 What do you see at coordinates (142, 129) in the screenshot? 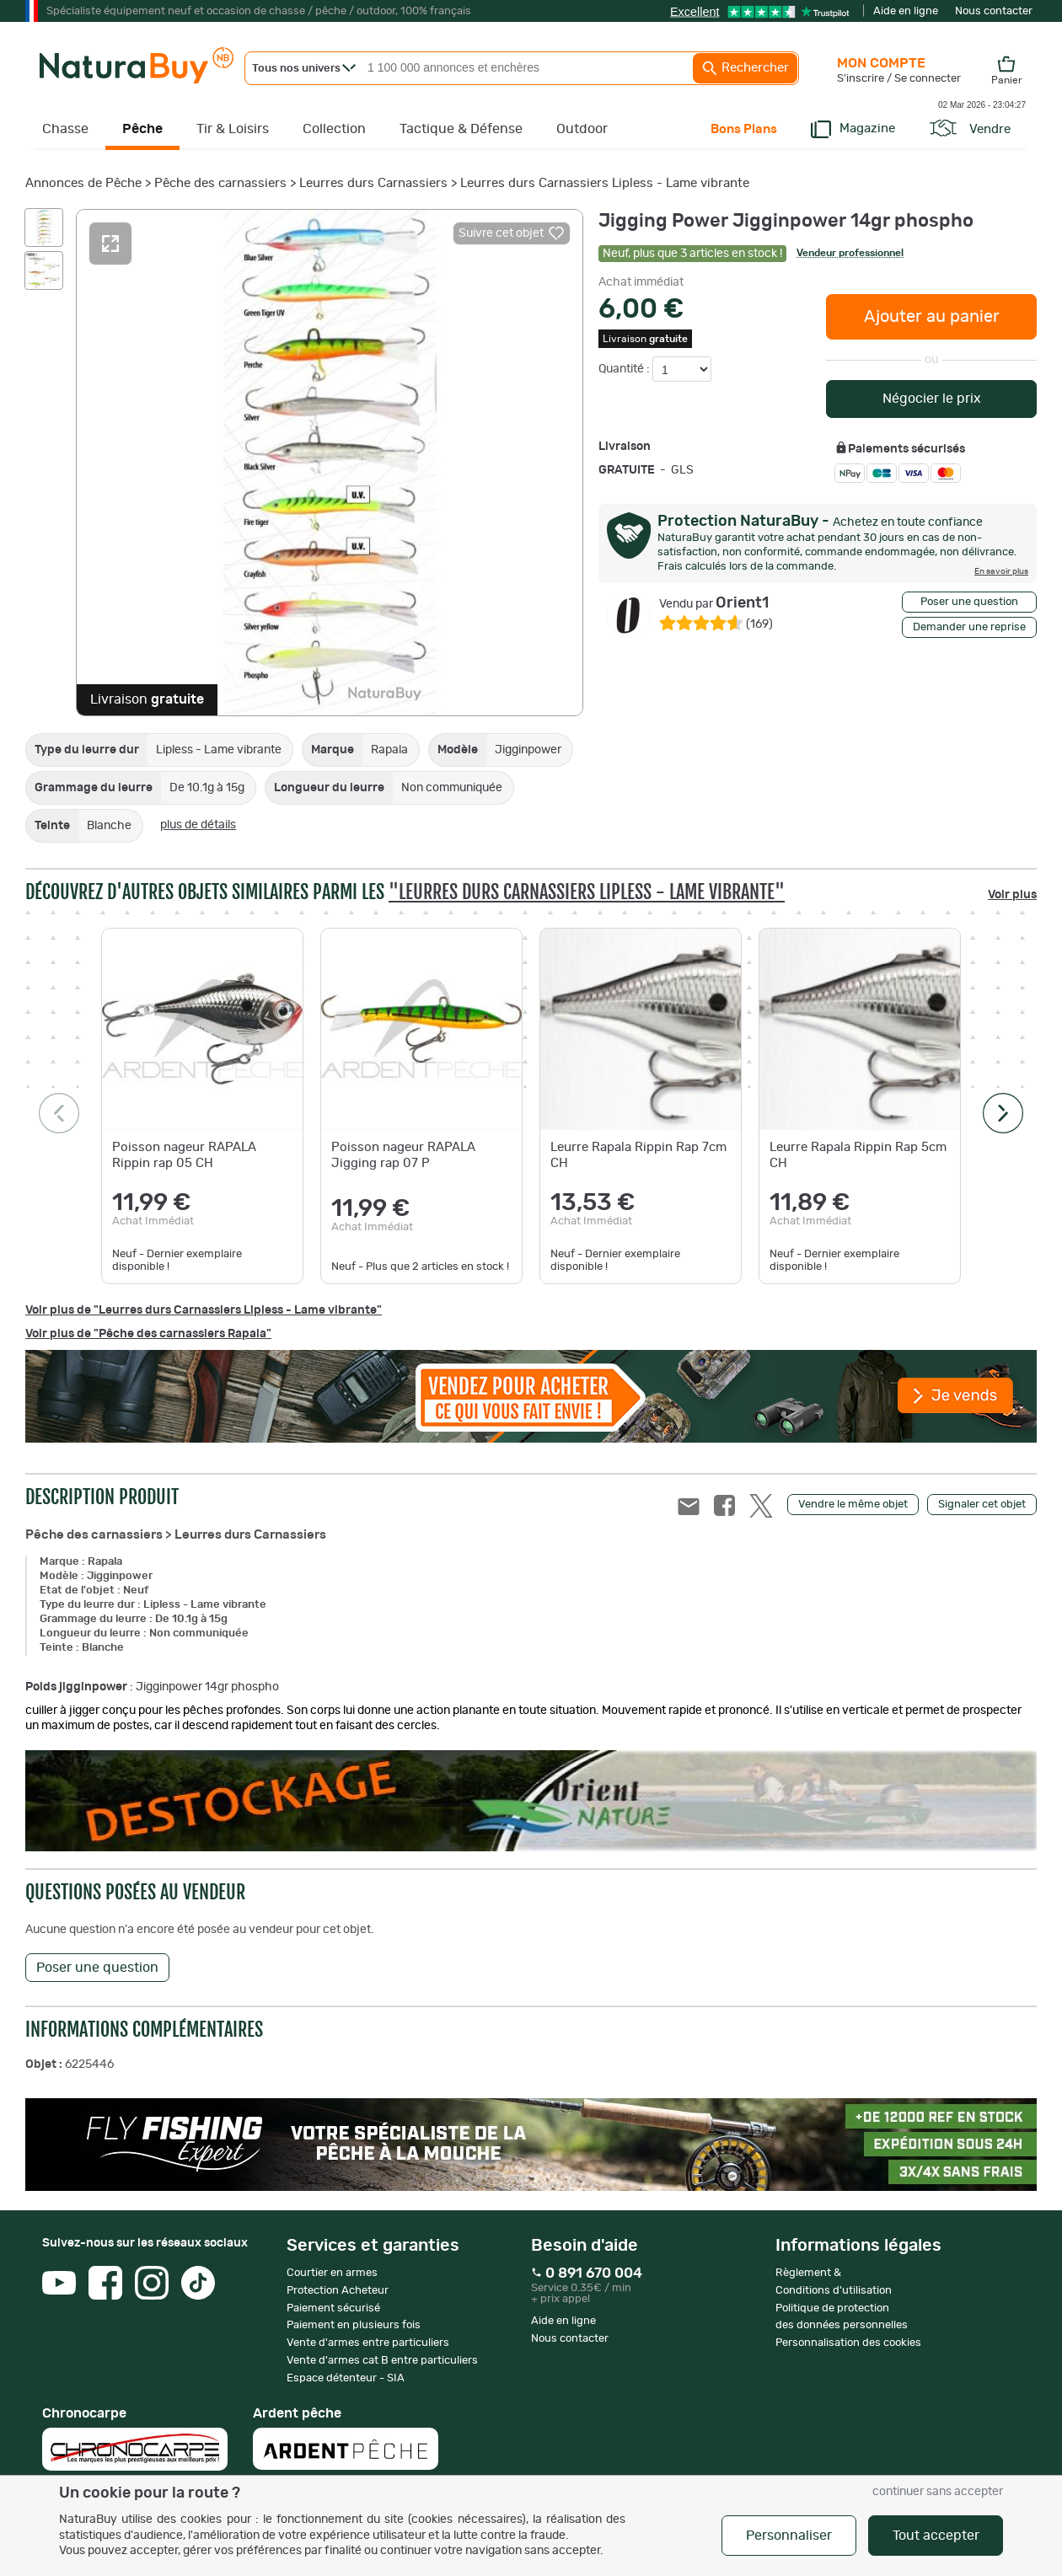
I see `Pêche` at bounding box center [142, 129].